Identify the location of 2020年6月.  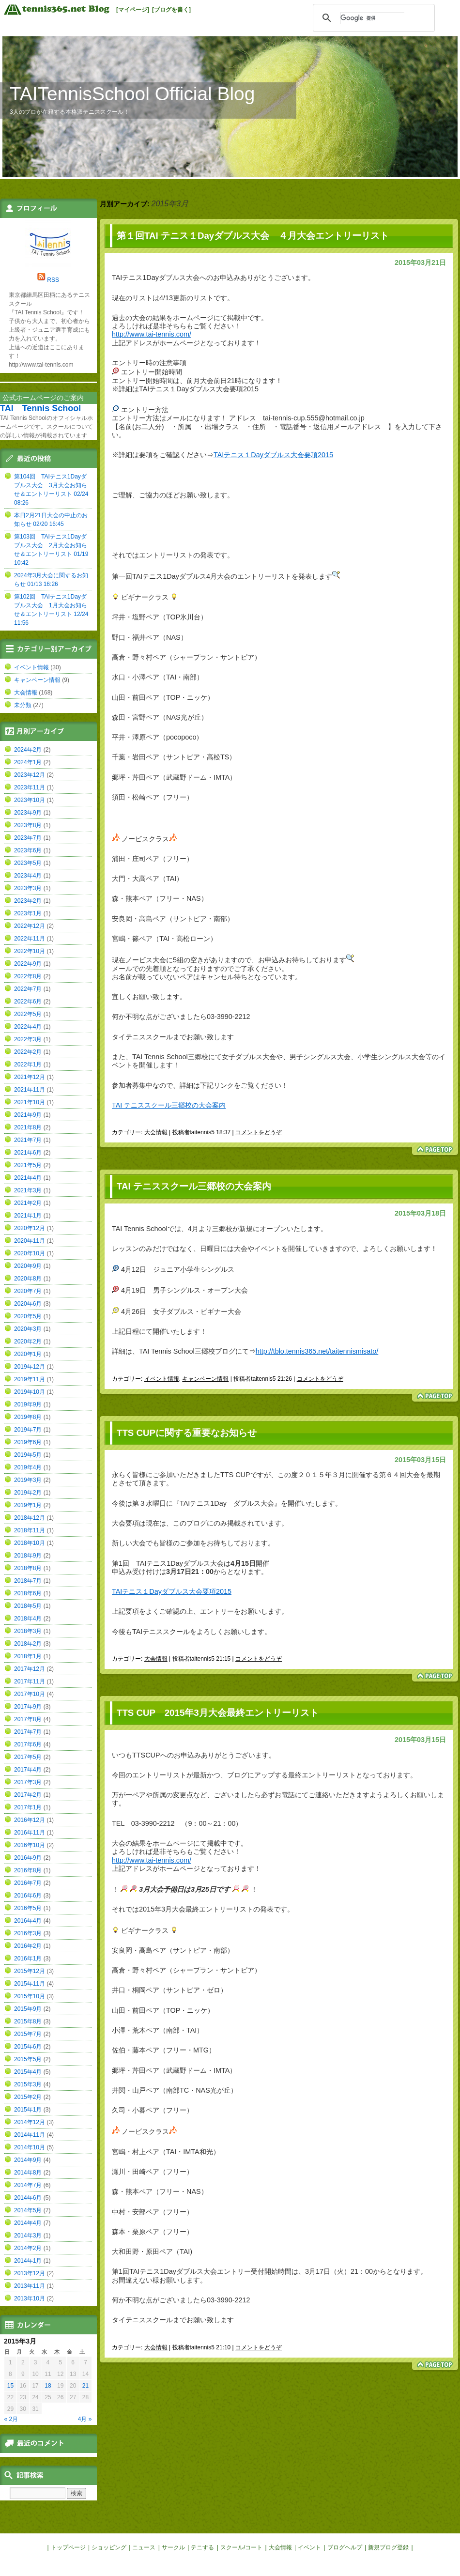
(28, 1303).